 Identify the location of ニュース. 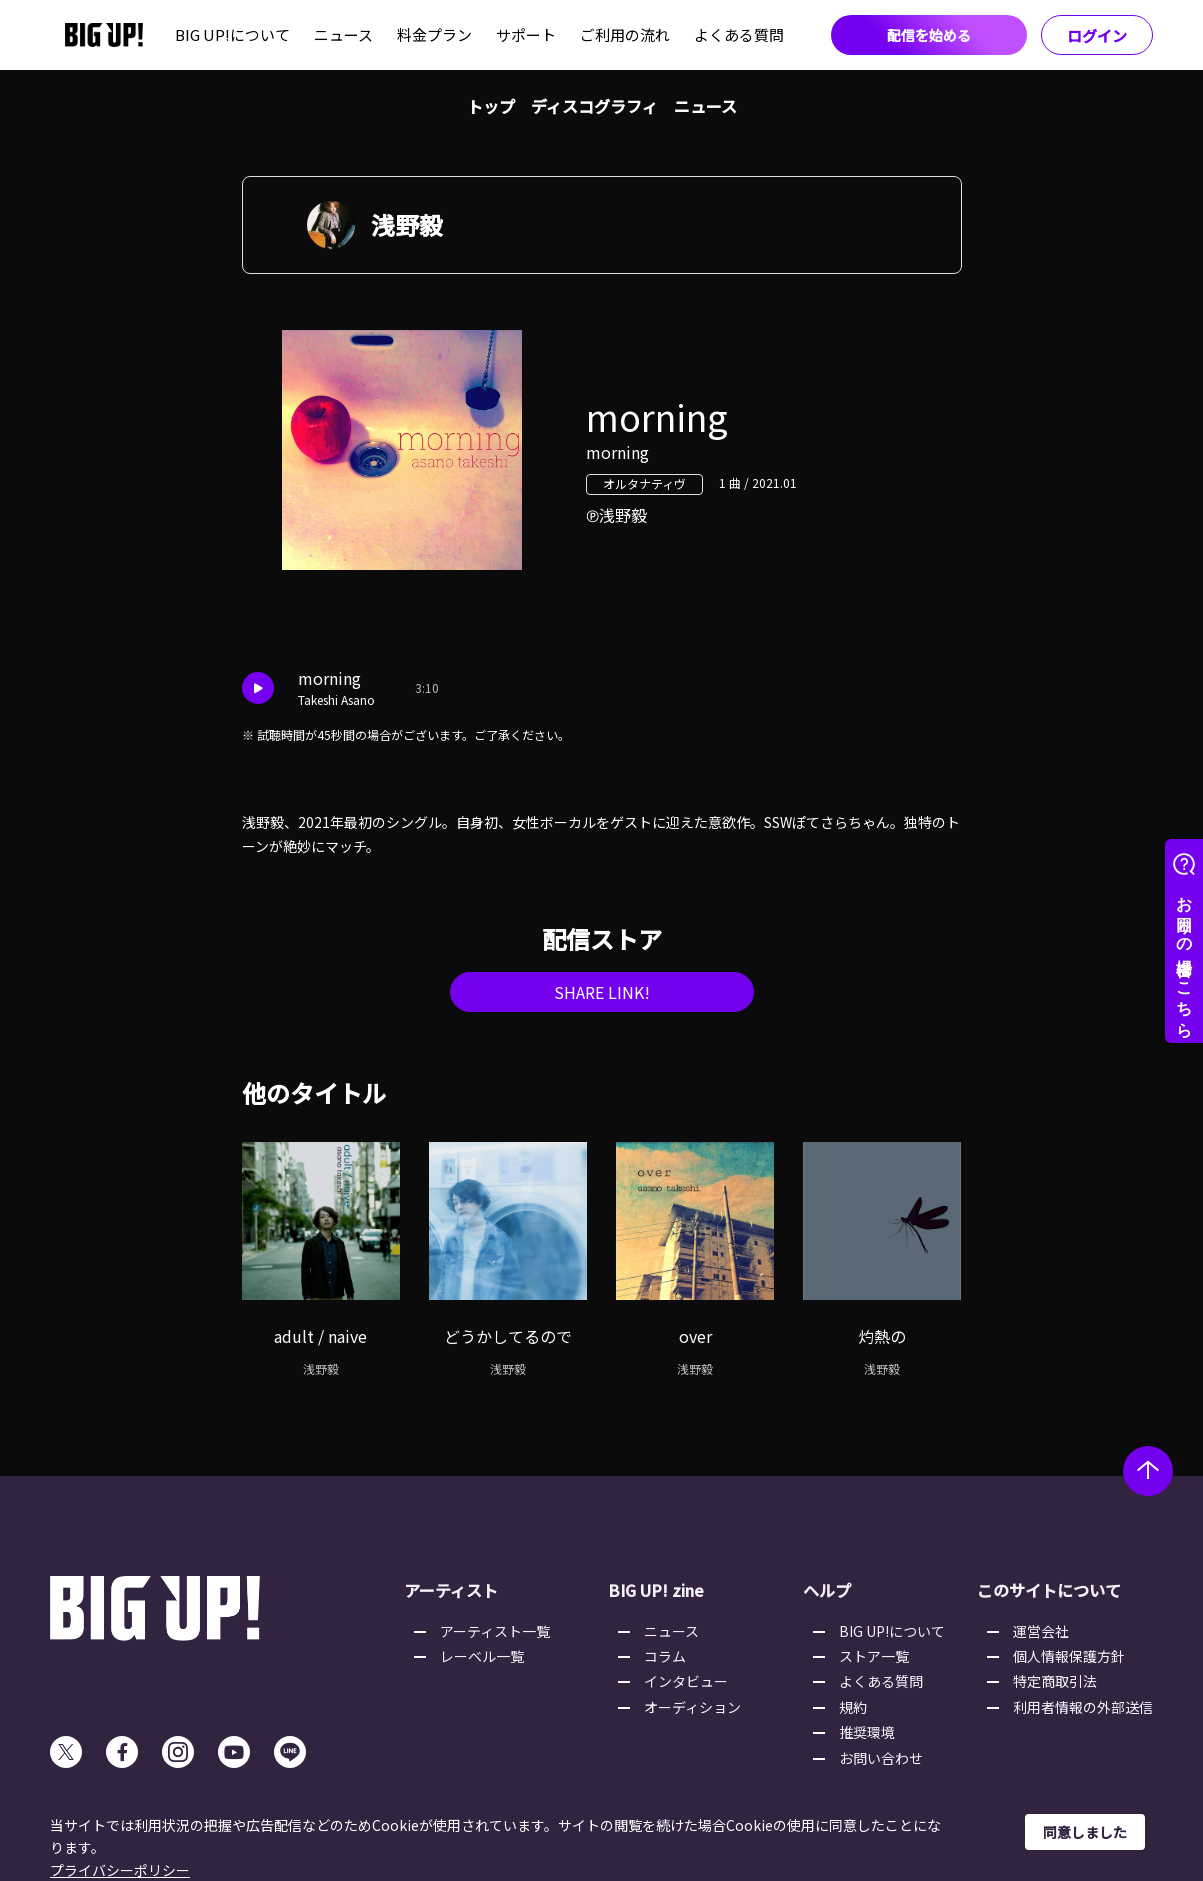
(343, 34).